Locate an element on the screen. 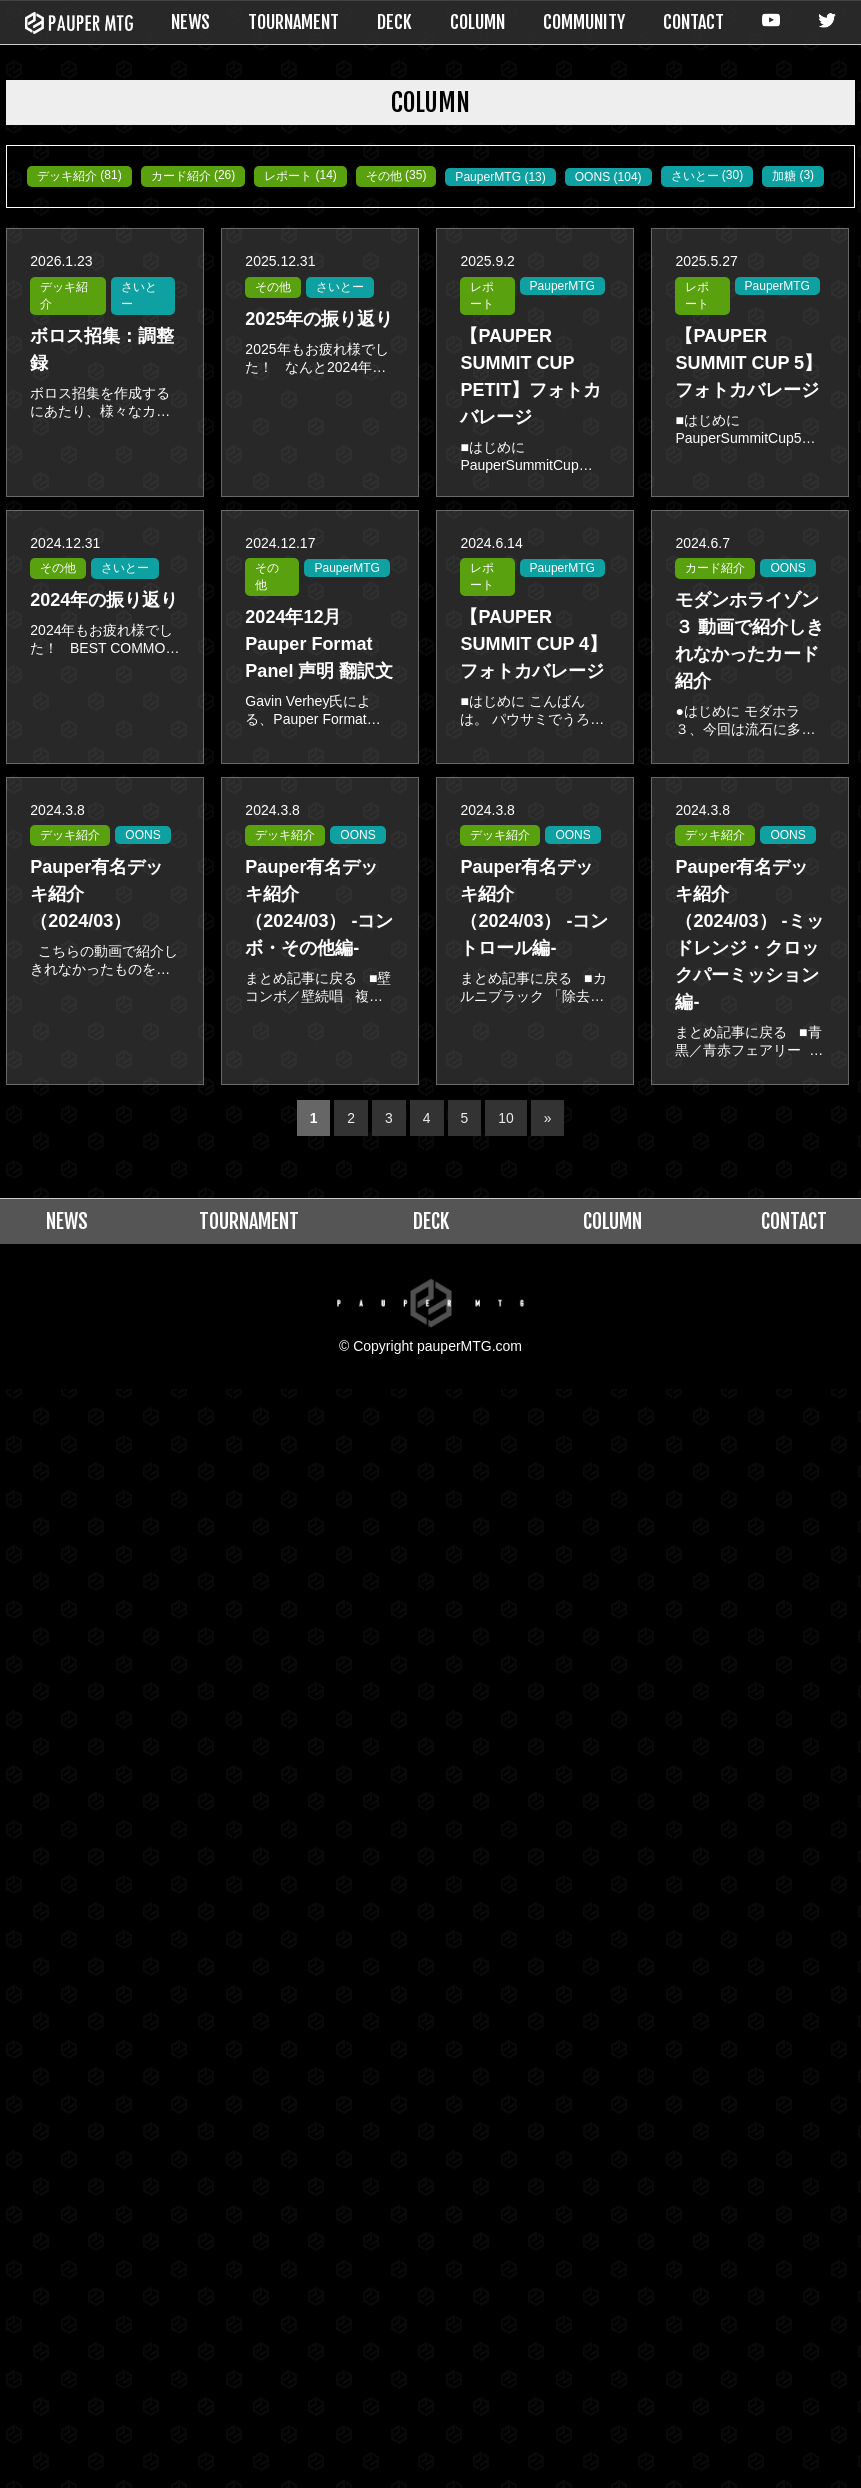 The height and width of the screenshot is (2488, 861). 加糖 is located at coordinates (392, 203).